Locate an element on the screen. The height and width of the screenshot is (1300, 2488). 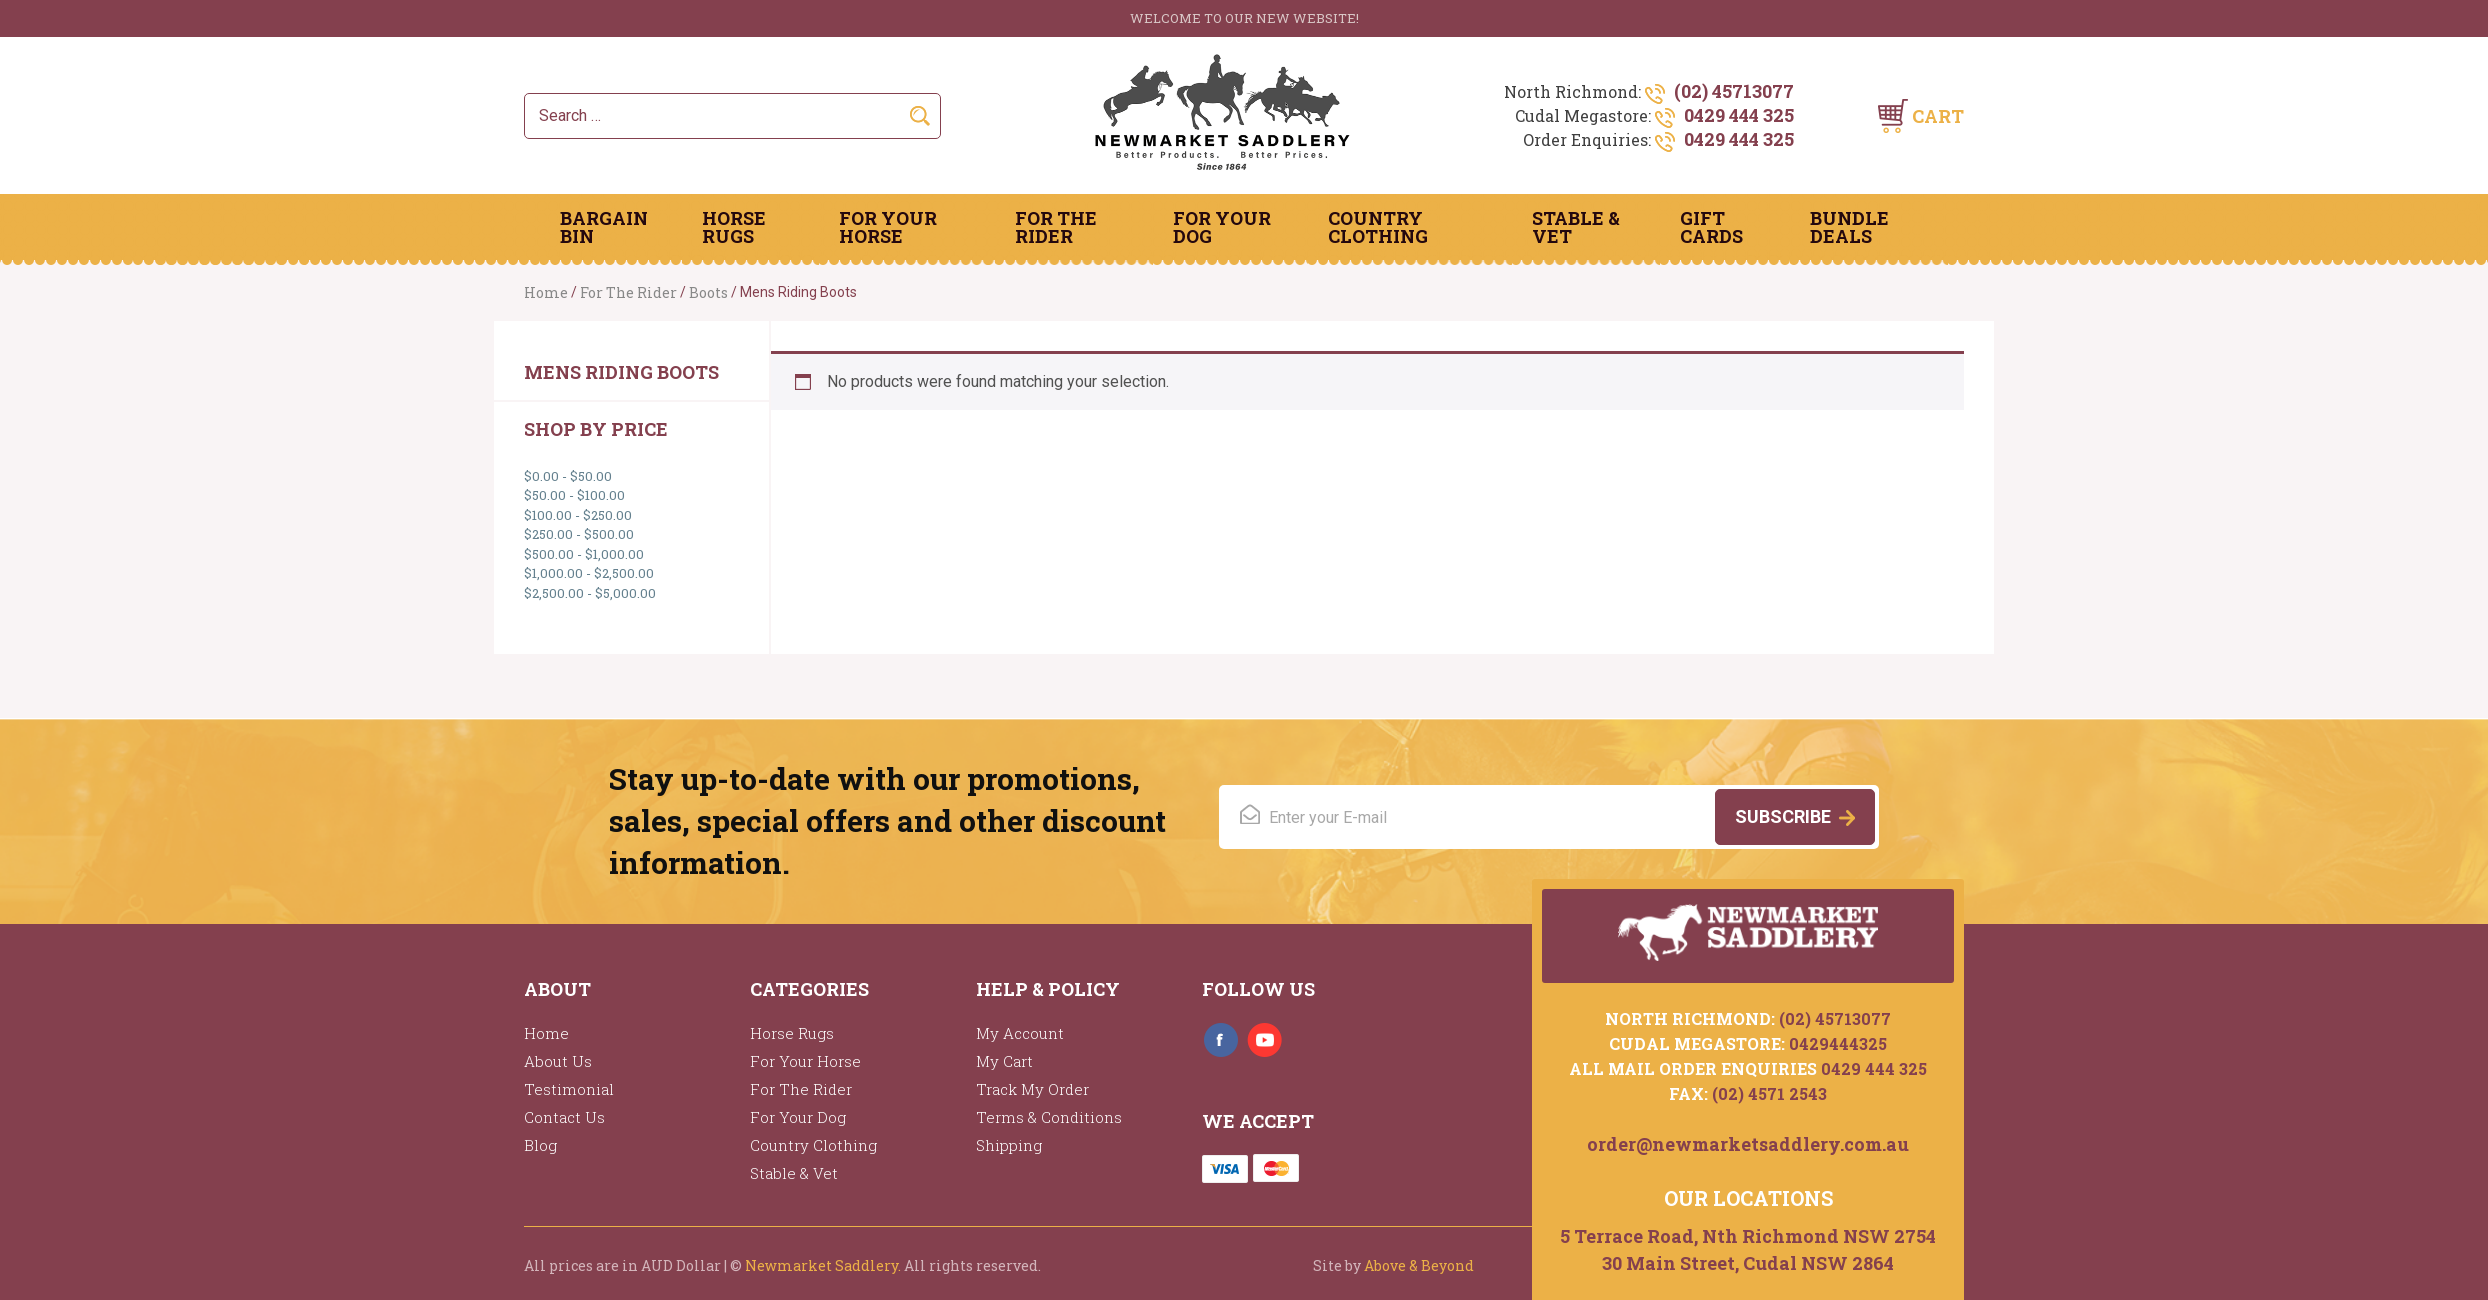
Bargain Bin is located at coordinates (604, 227).